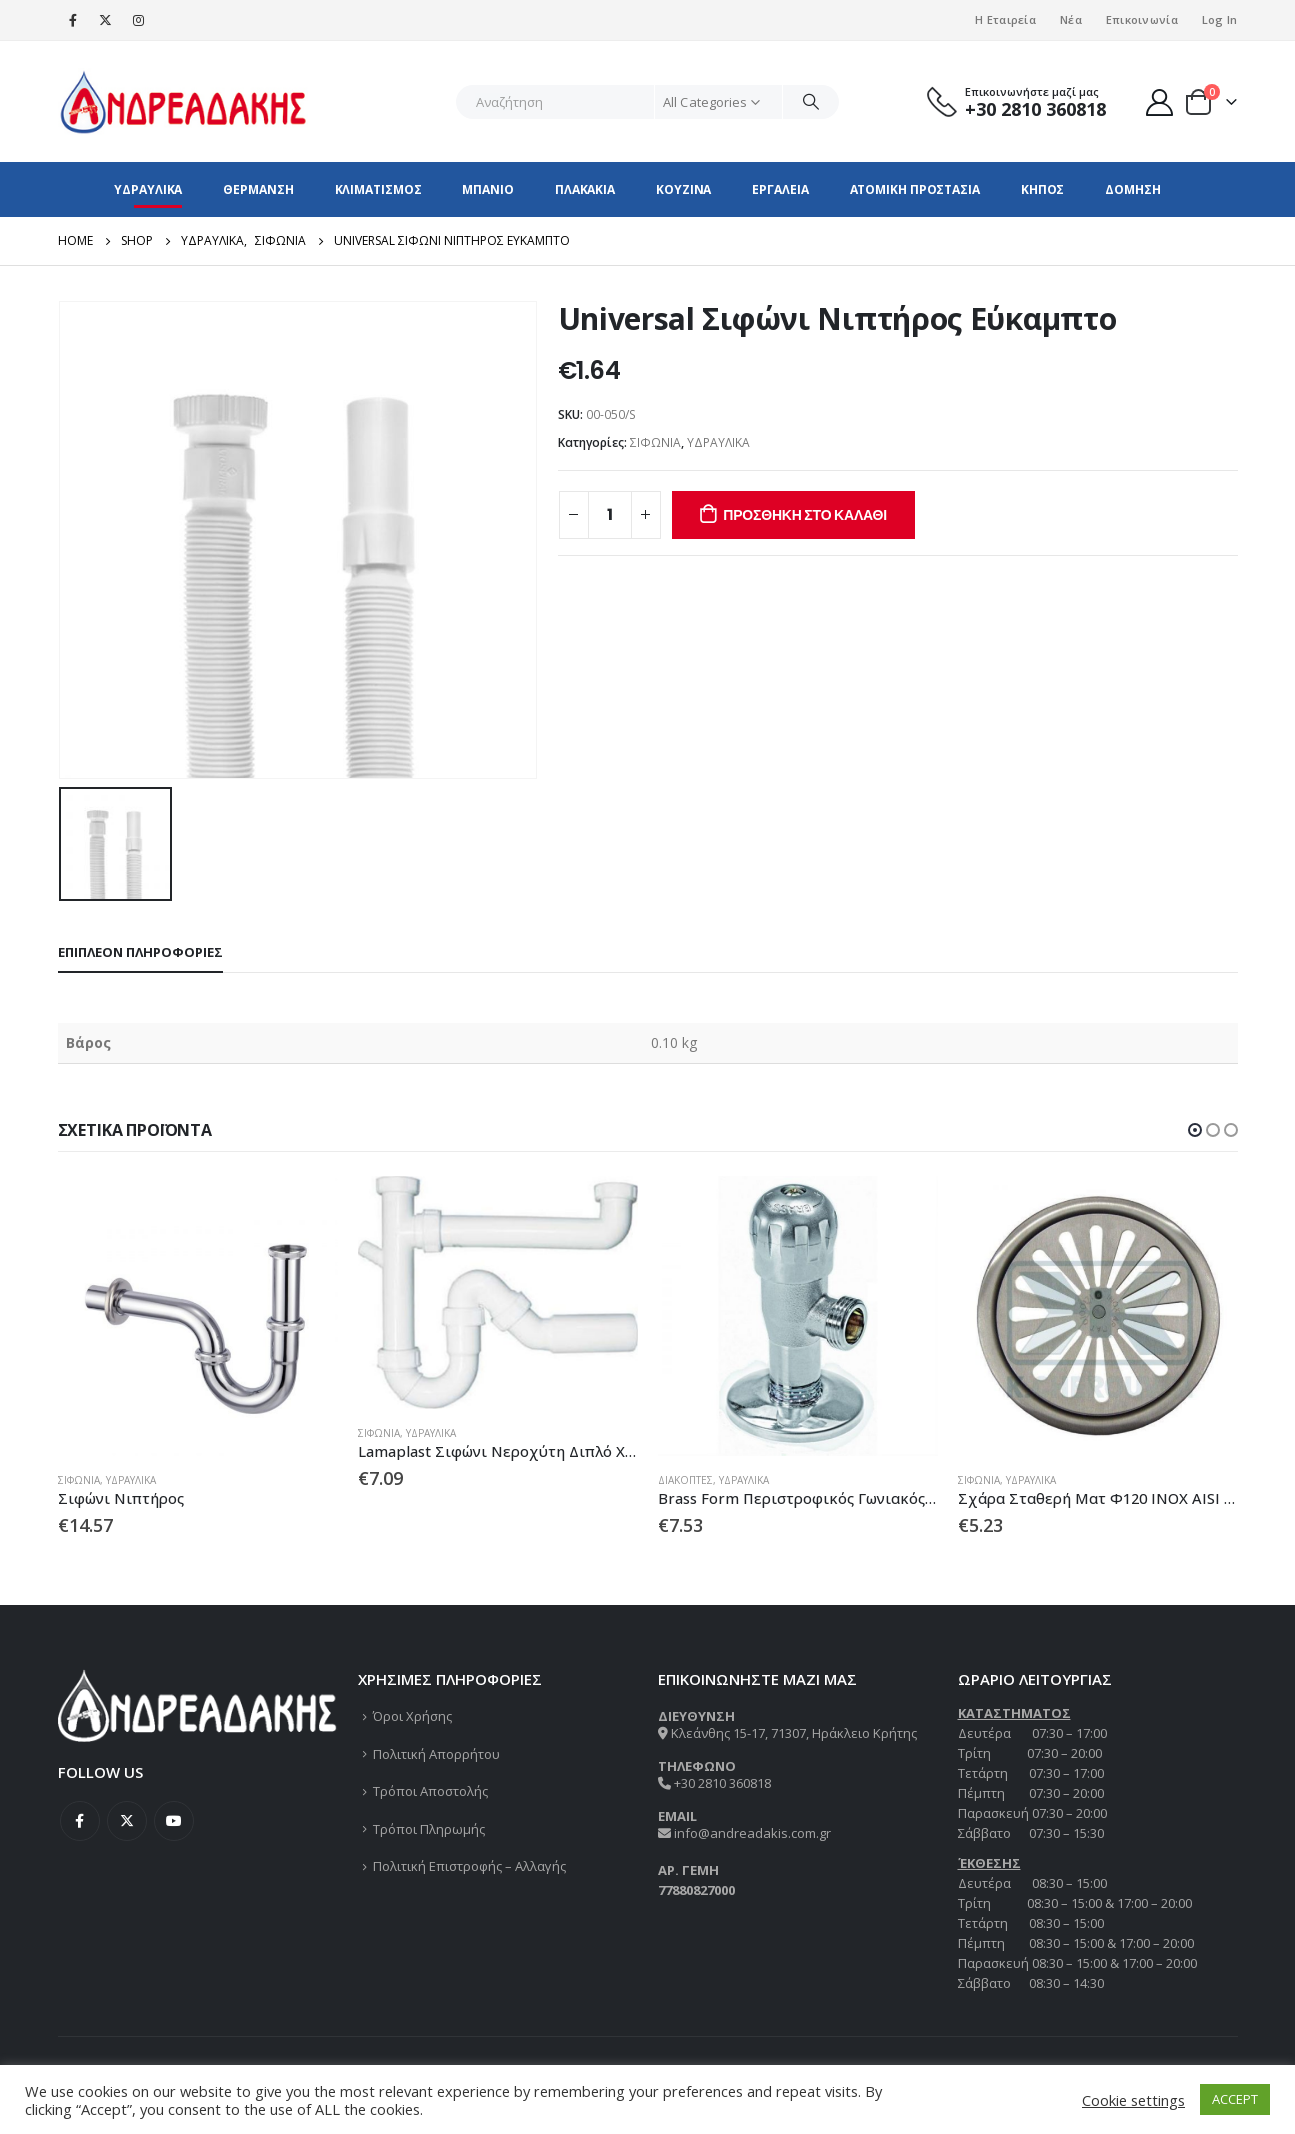 This screenshot has width=1295, height=2134. What do you see at coordinates (258, 189) in the screenshot?
I see `ΘΕΡΜΑΝΣΗ` at bounding box center [258, 189].